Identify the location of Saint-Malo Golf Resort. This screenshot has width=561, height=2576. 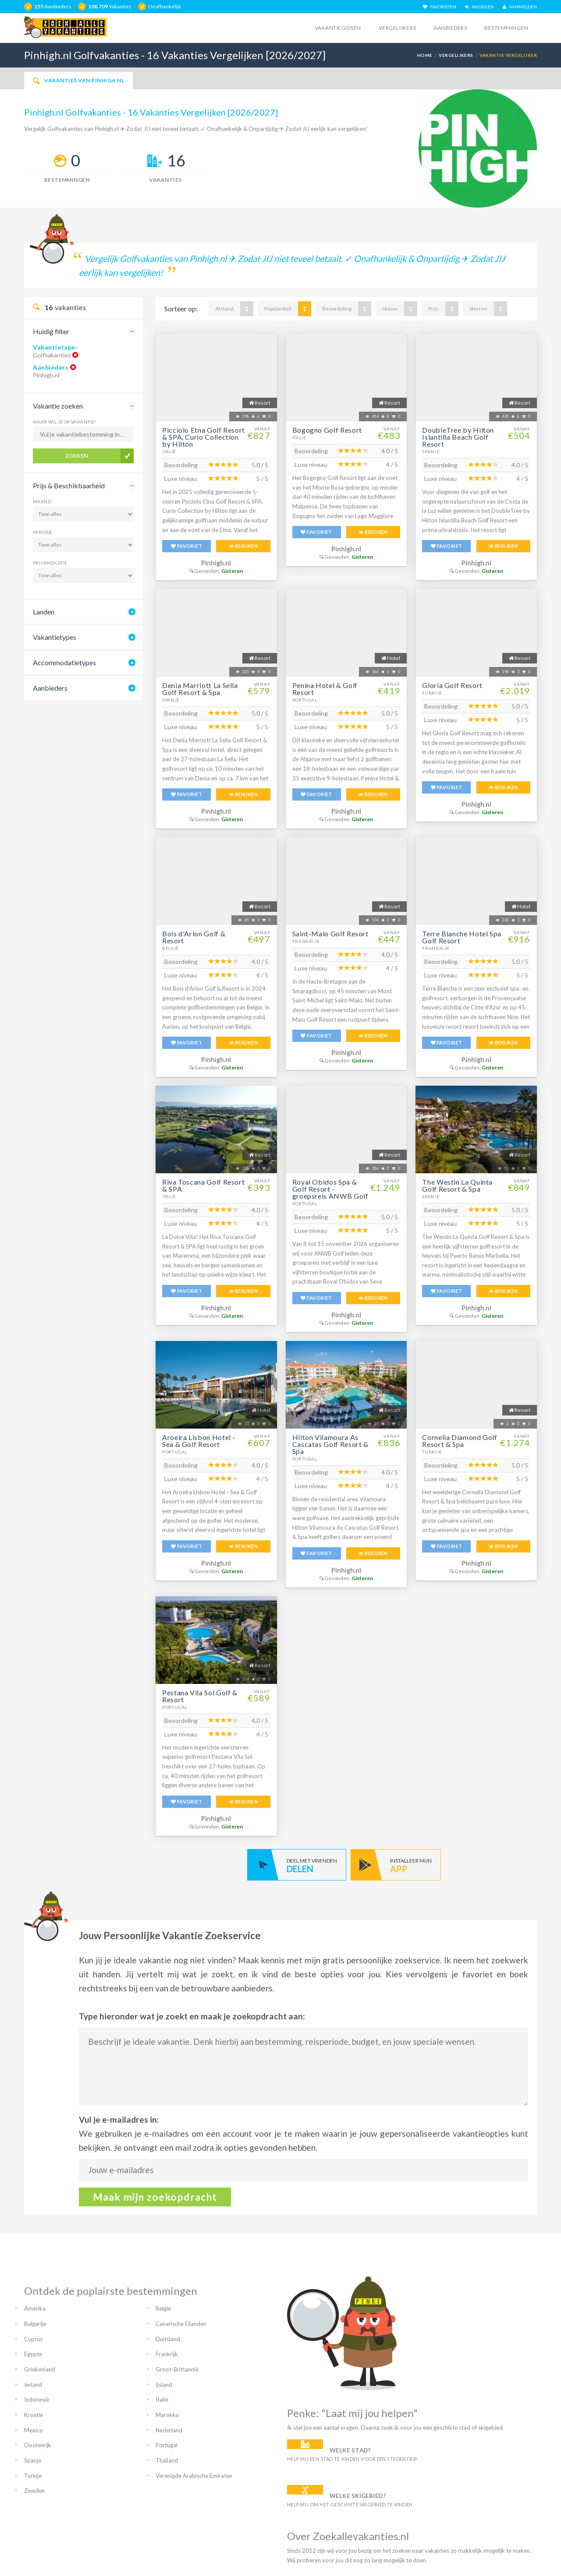
(330, 933).